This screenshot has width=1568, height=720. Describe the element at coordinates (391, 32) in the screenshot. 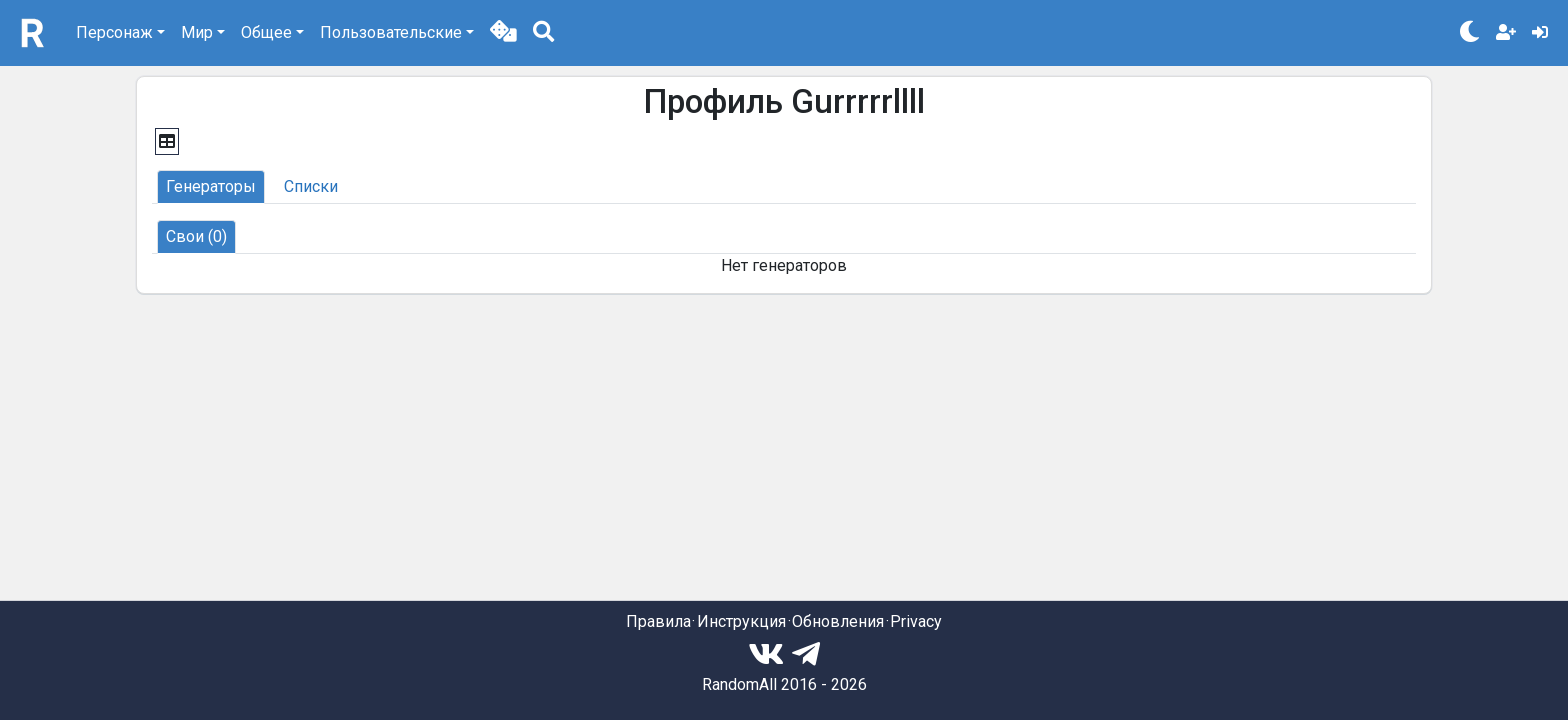

I see `Пользовательские [button]` at that location.